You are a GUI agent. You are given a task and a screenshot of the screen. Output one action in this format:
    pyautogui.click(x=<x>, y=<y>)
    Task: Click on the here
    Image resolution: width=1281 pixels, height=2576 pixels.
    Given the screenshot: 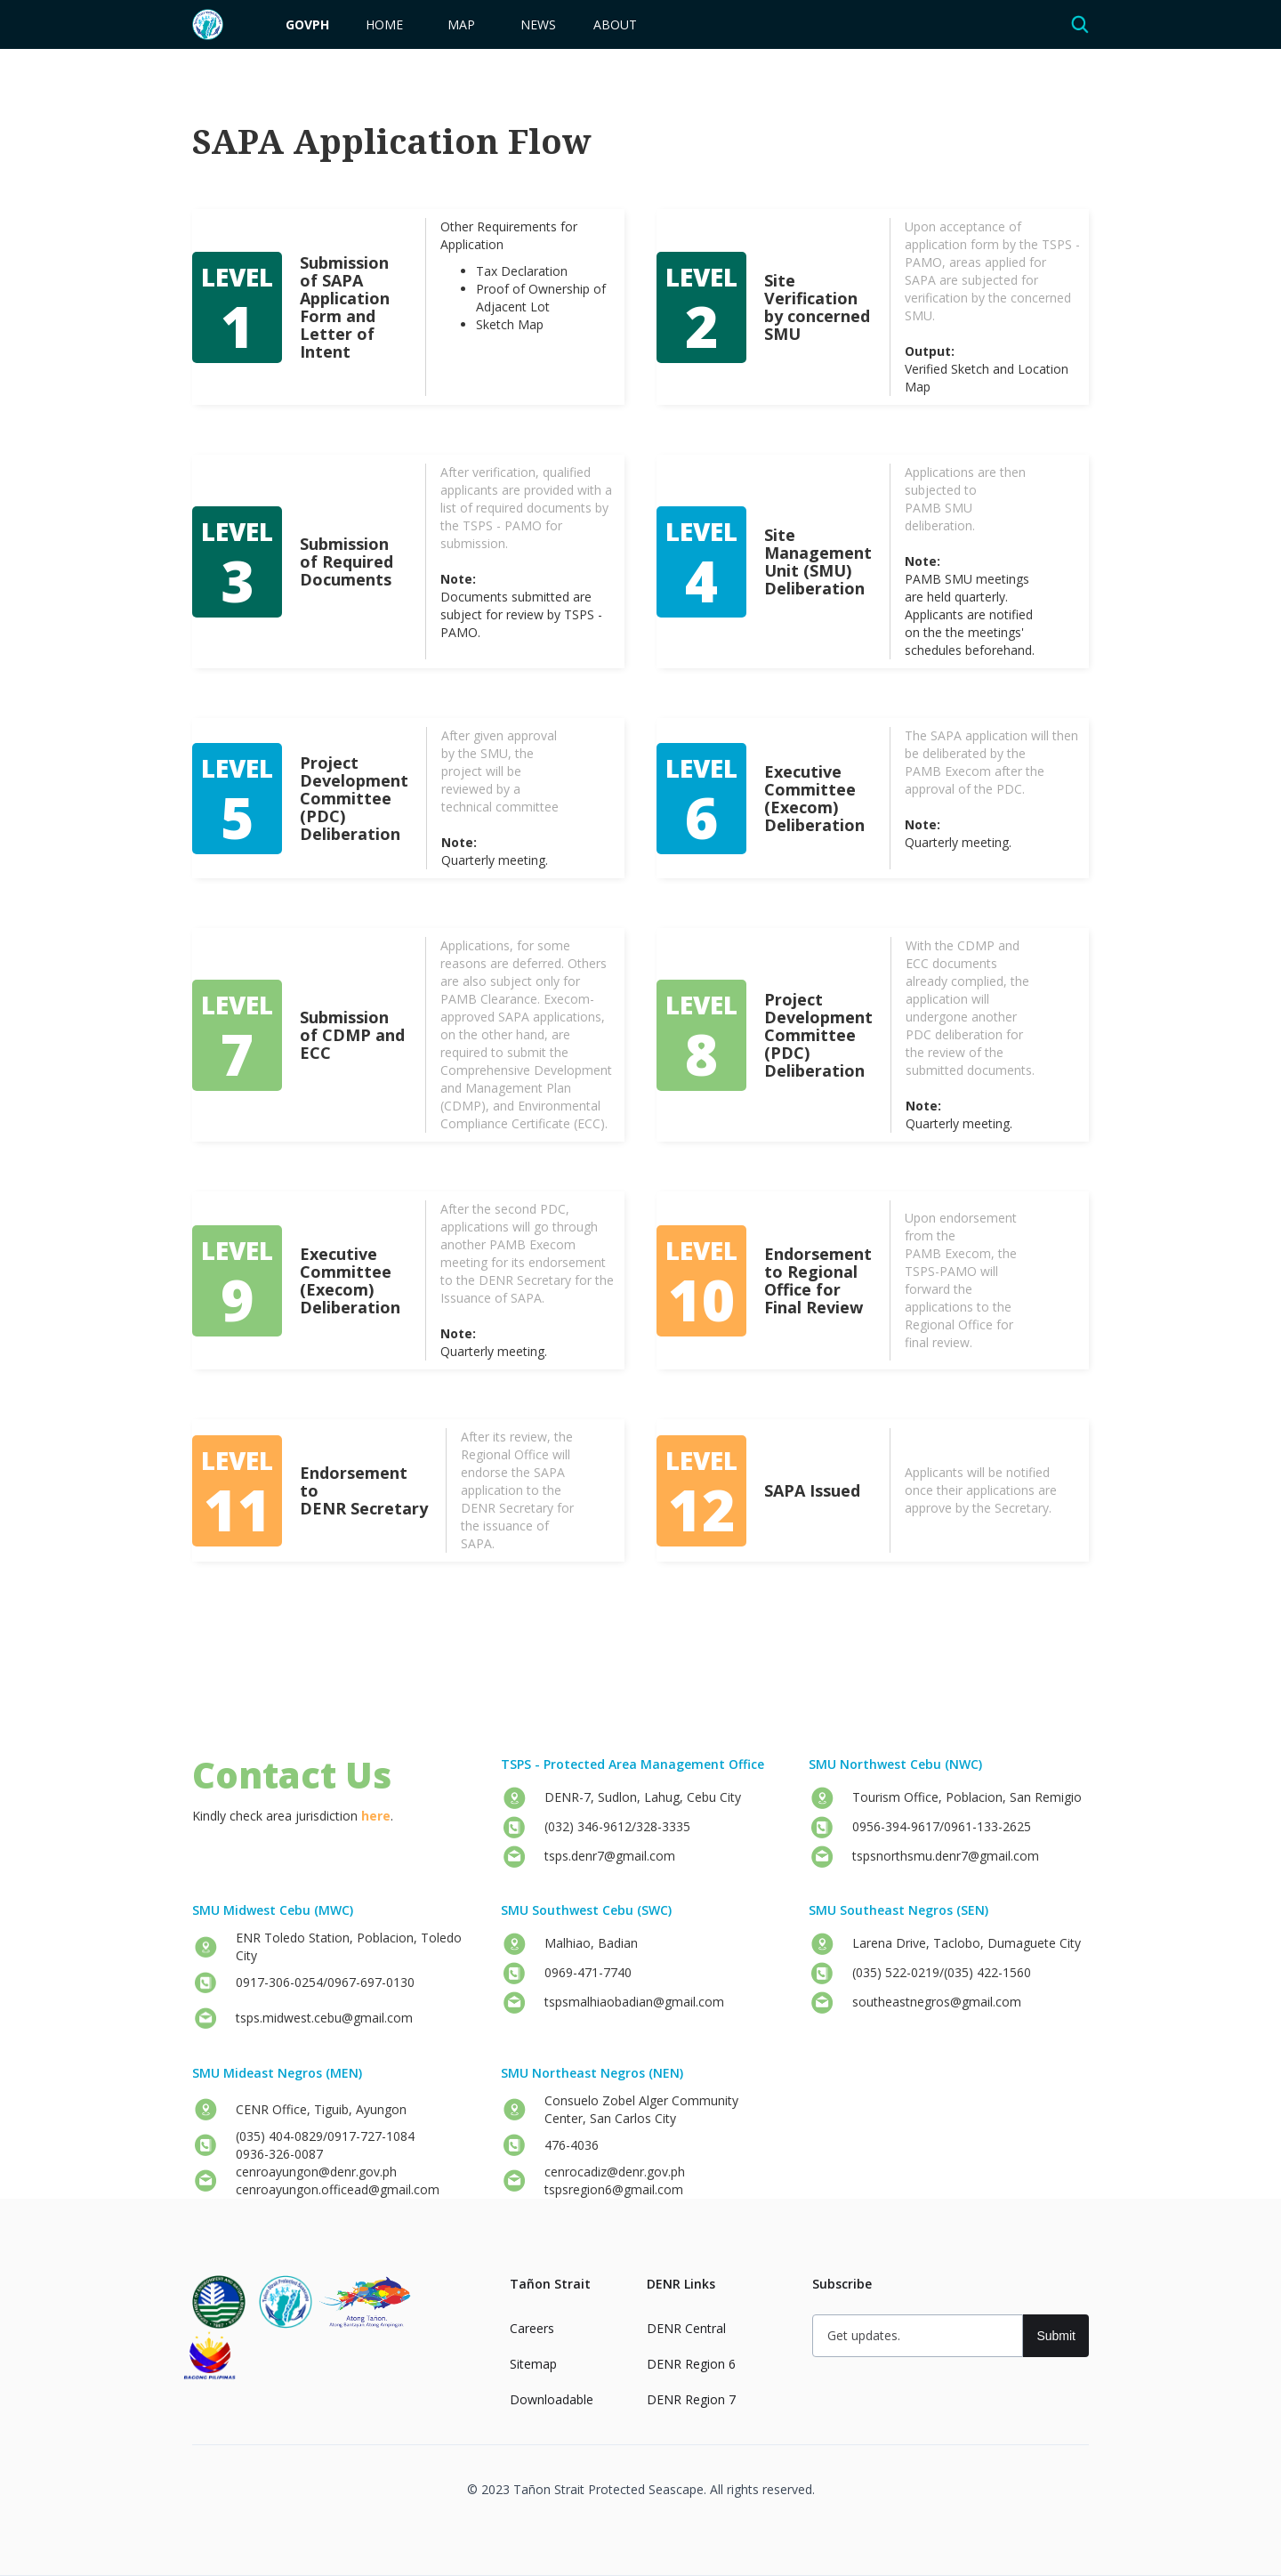 What is the action you would take?
    pyautogui.click(x=376, y=1815)
    